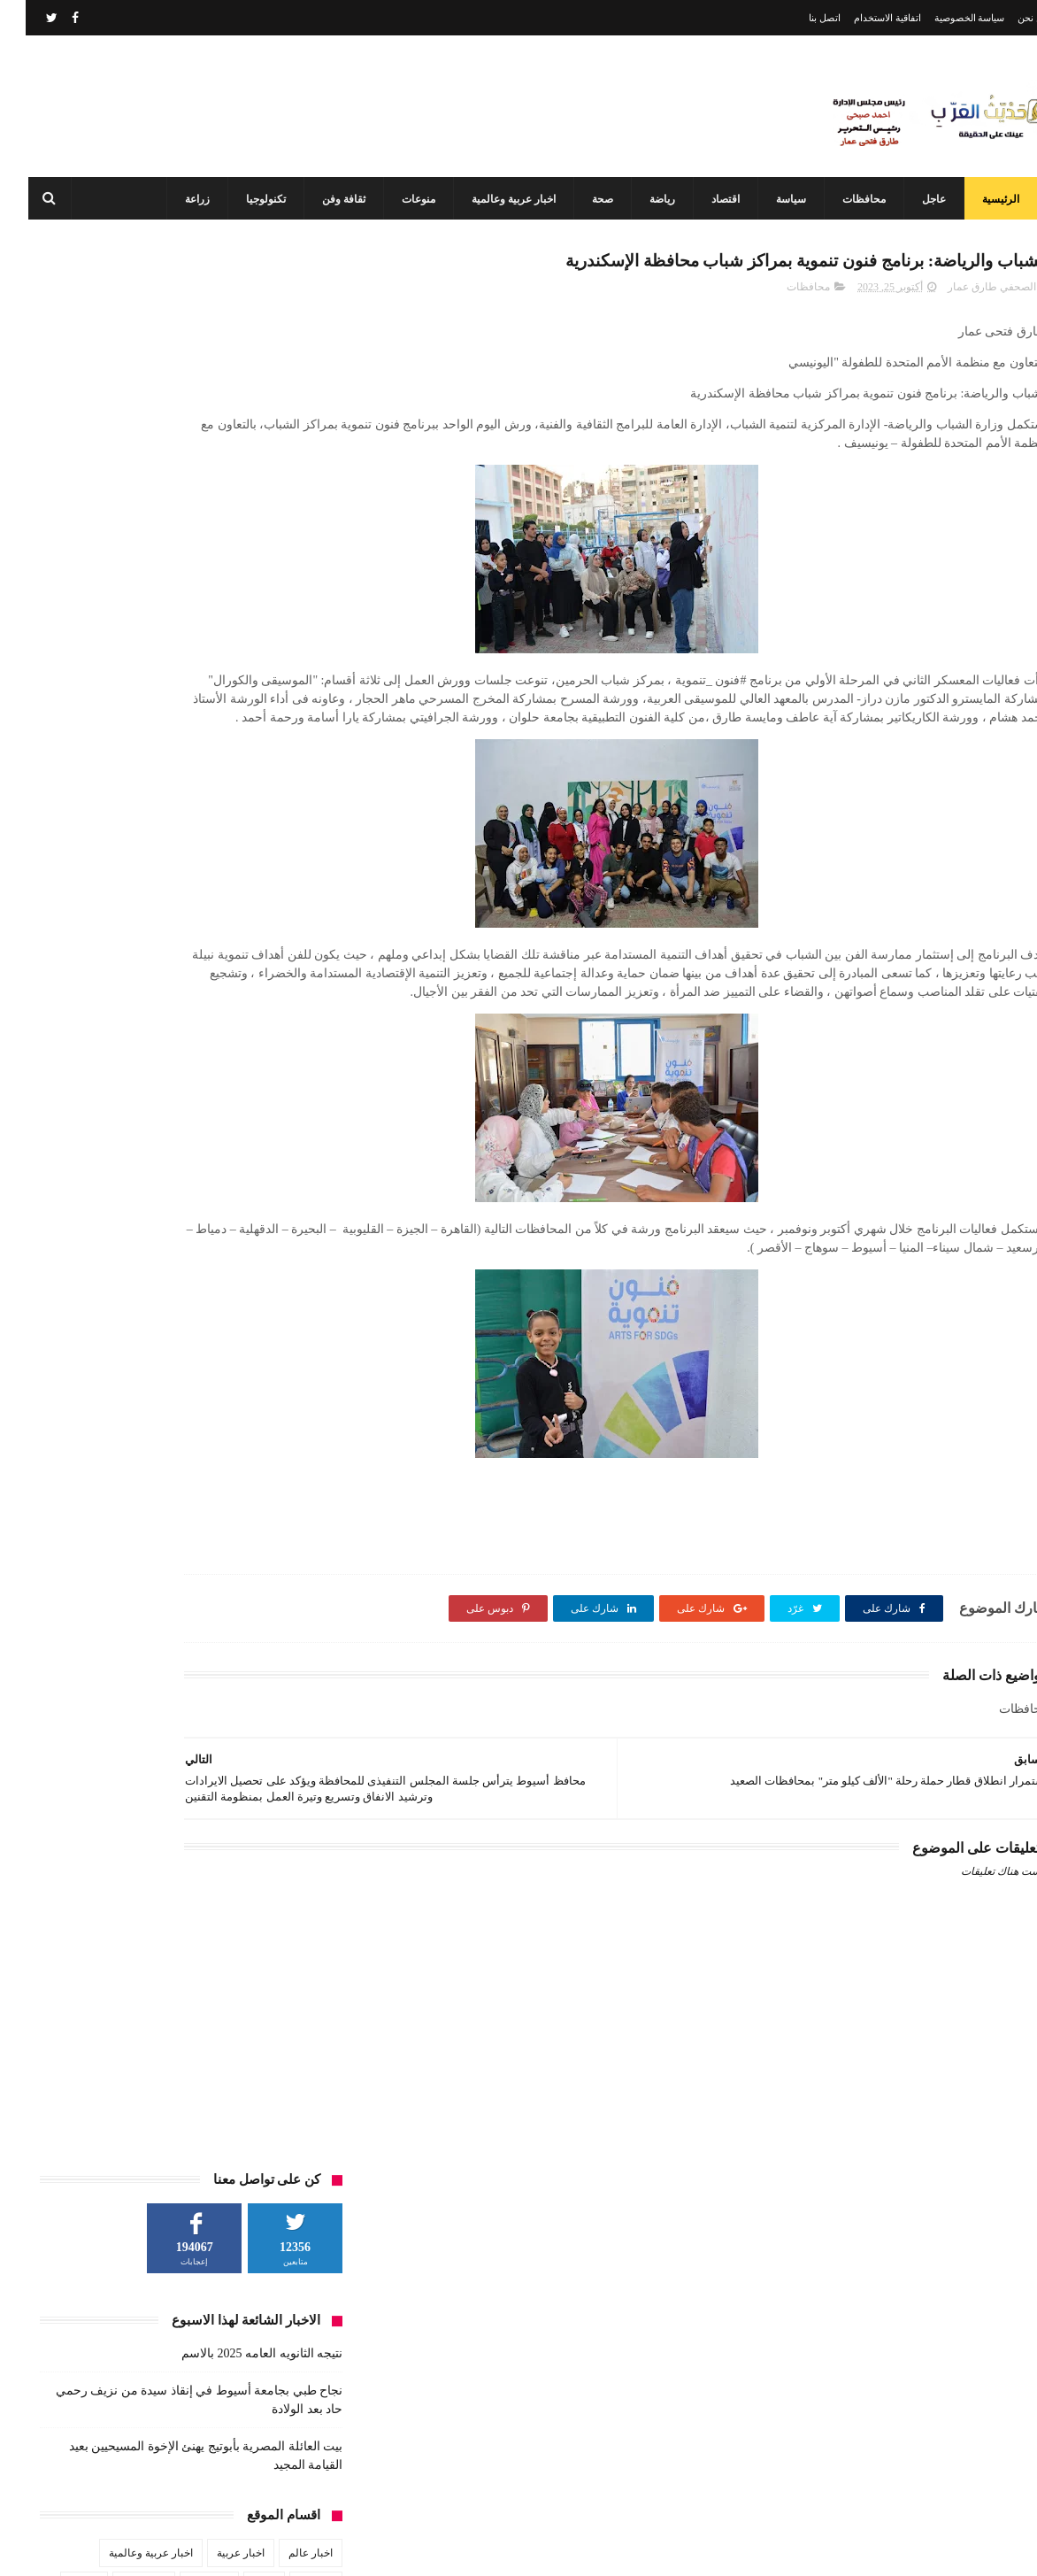  What do you see at coordinates (290, 666) in the screenshot?
I see `الطقس` at bounding box center [290, 666].